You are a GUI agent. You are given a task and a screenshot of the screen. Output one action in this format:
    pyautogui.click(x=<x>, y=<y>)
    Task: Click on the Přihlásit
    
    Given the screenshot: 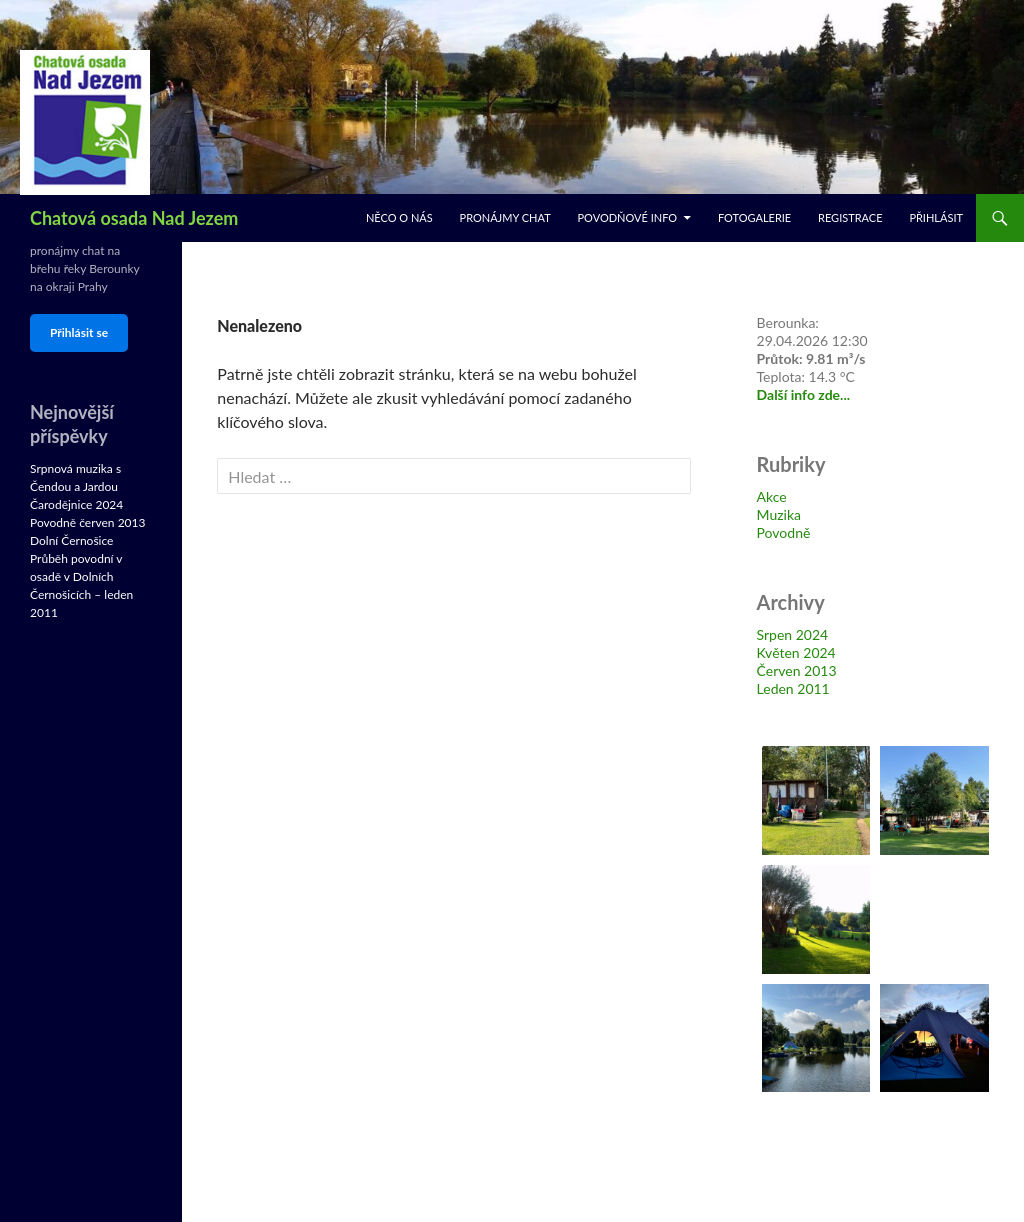 What is the action you would take?
    pyautogui.click(x=936, y=217)
    